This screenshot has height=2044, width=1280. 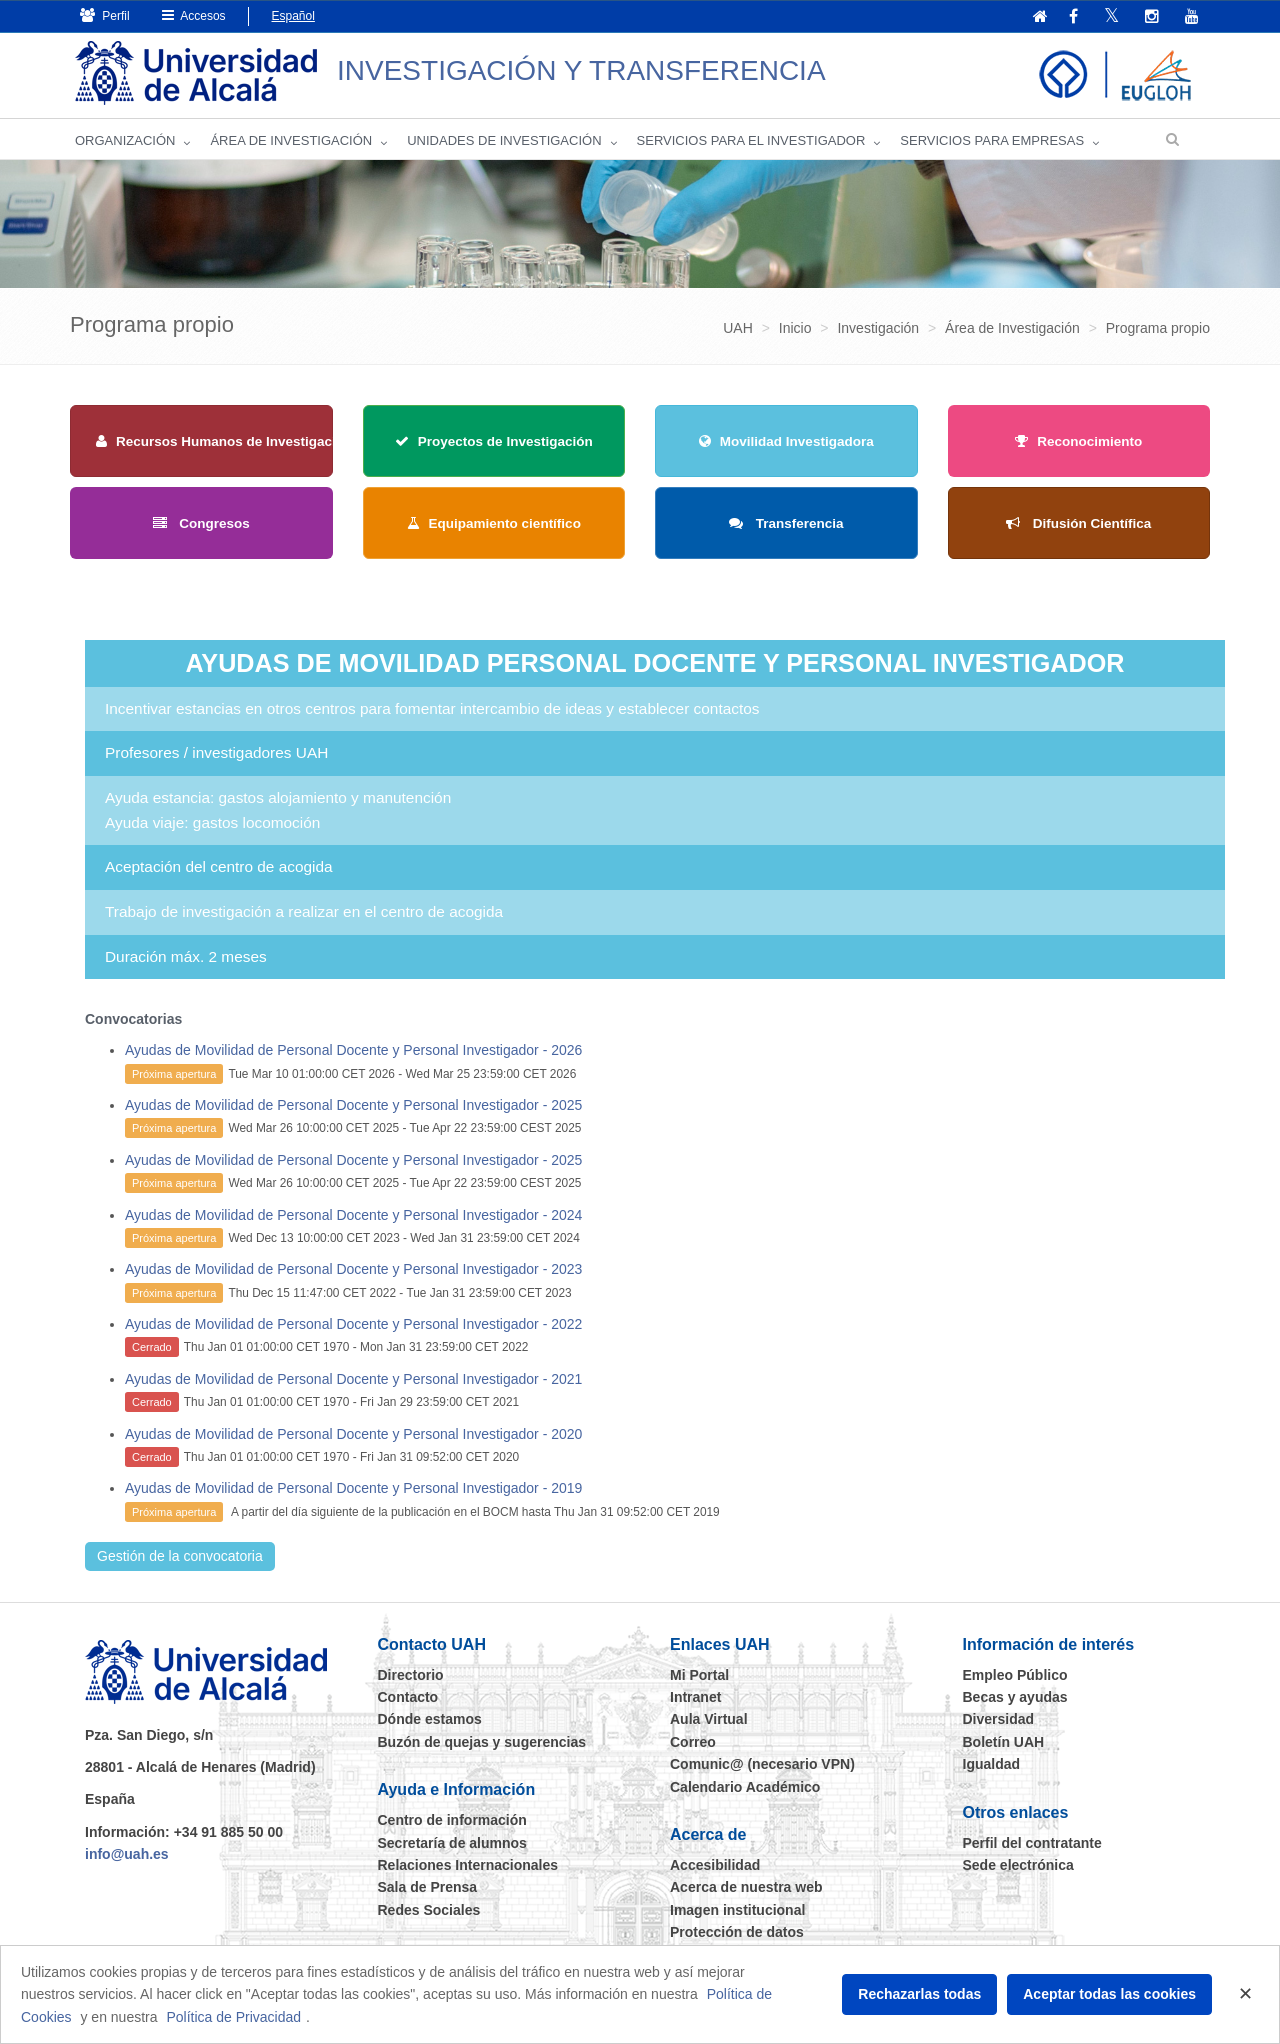 What do you see at coordinates (482, 1742) in the screenshot?
I see `Buzón de quejas y sugerencias` at bounding box center [482, 1742].